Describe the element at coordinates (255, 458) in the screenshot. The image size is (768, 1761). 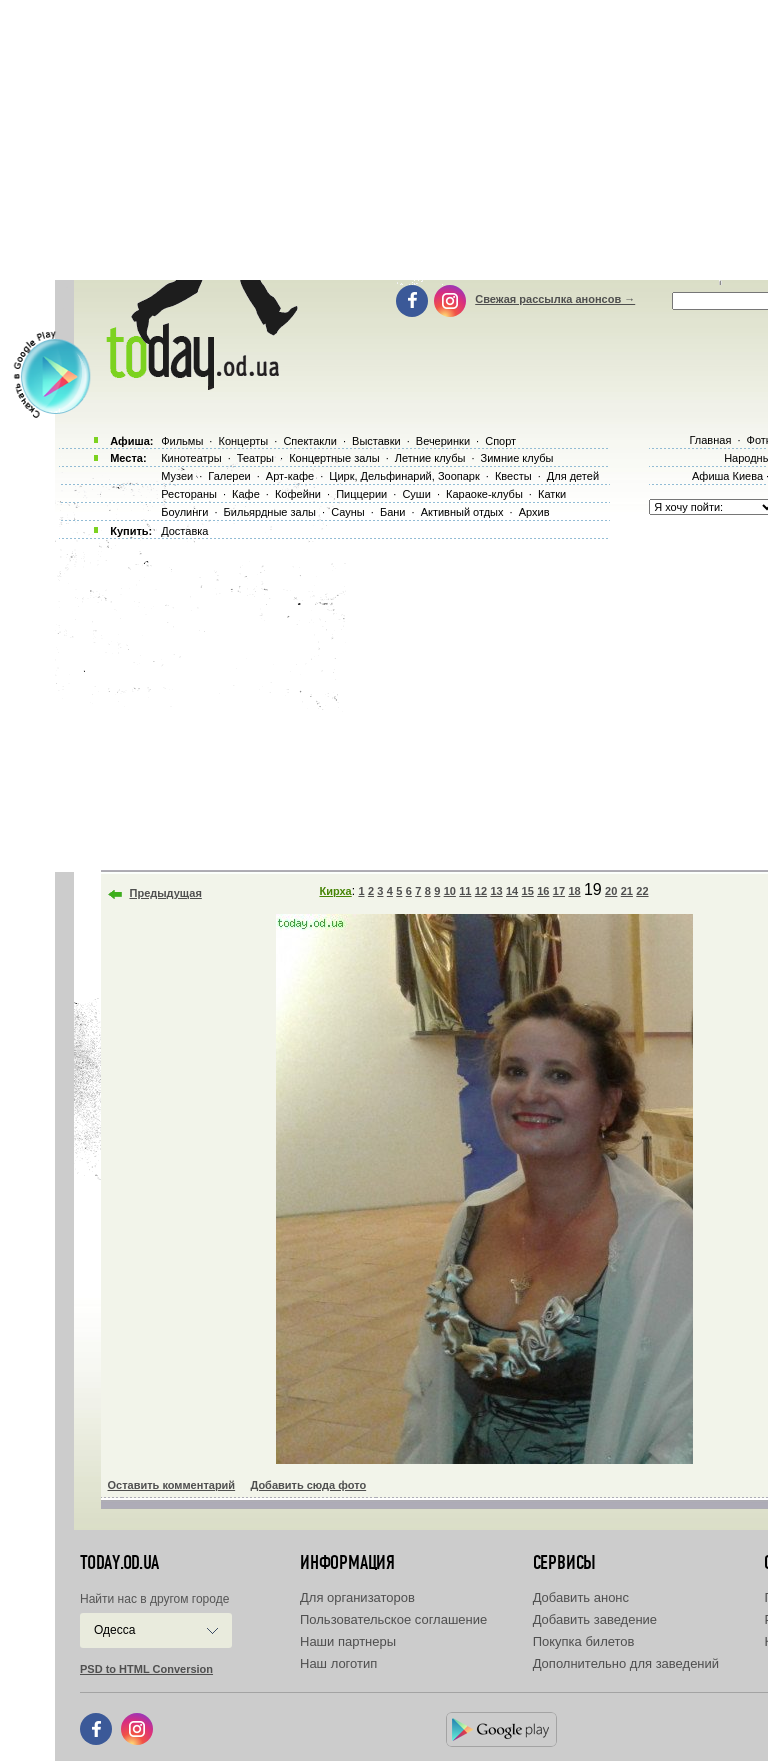
I see `Театры` at that location.